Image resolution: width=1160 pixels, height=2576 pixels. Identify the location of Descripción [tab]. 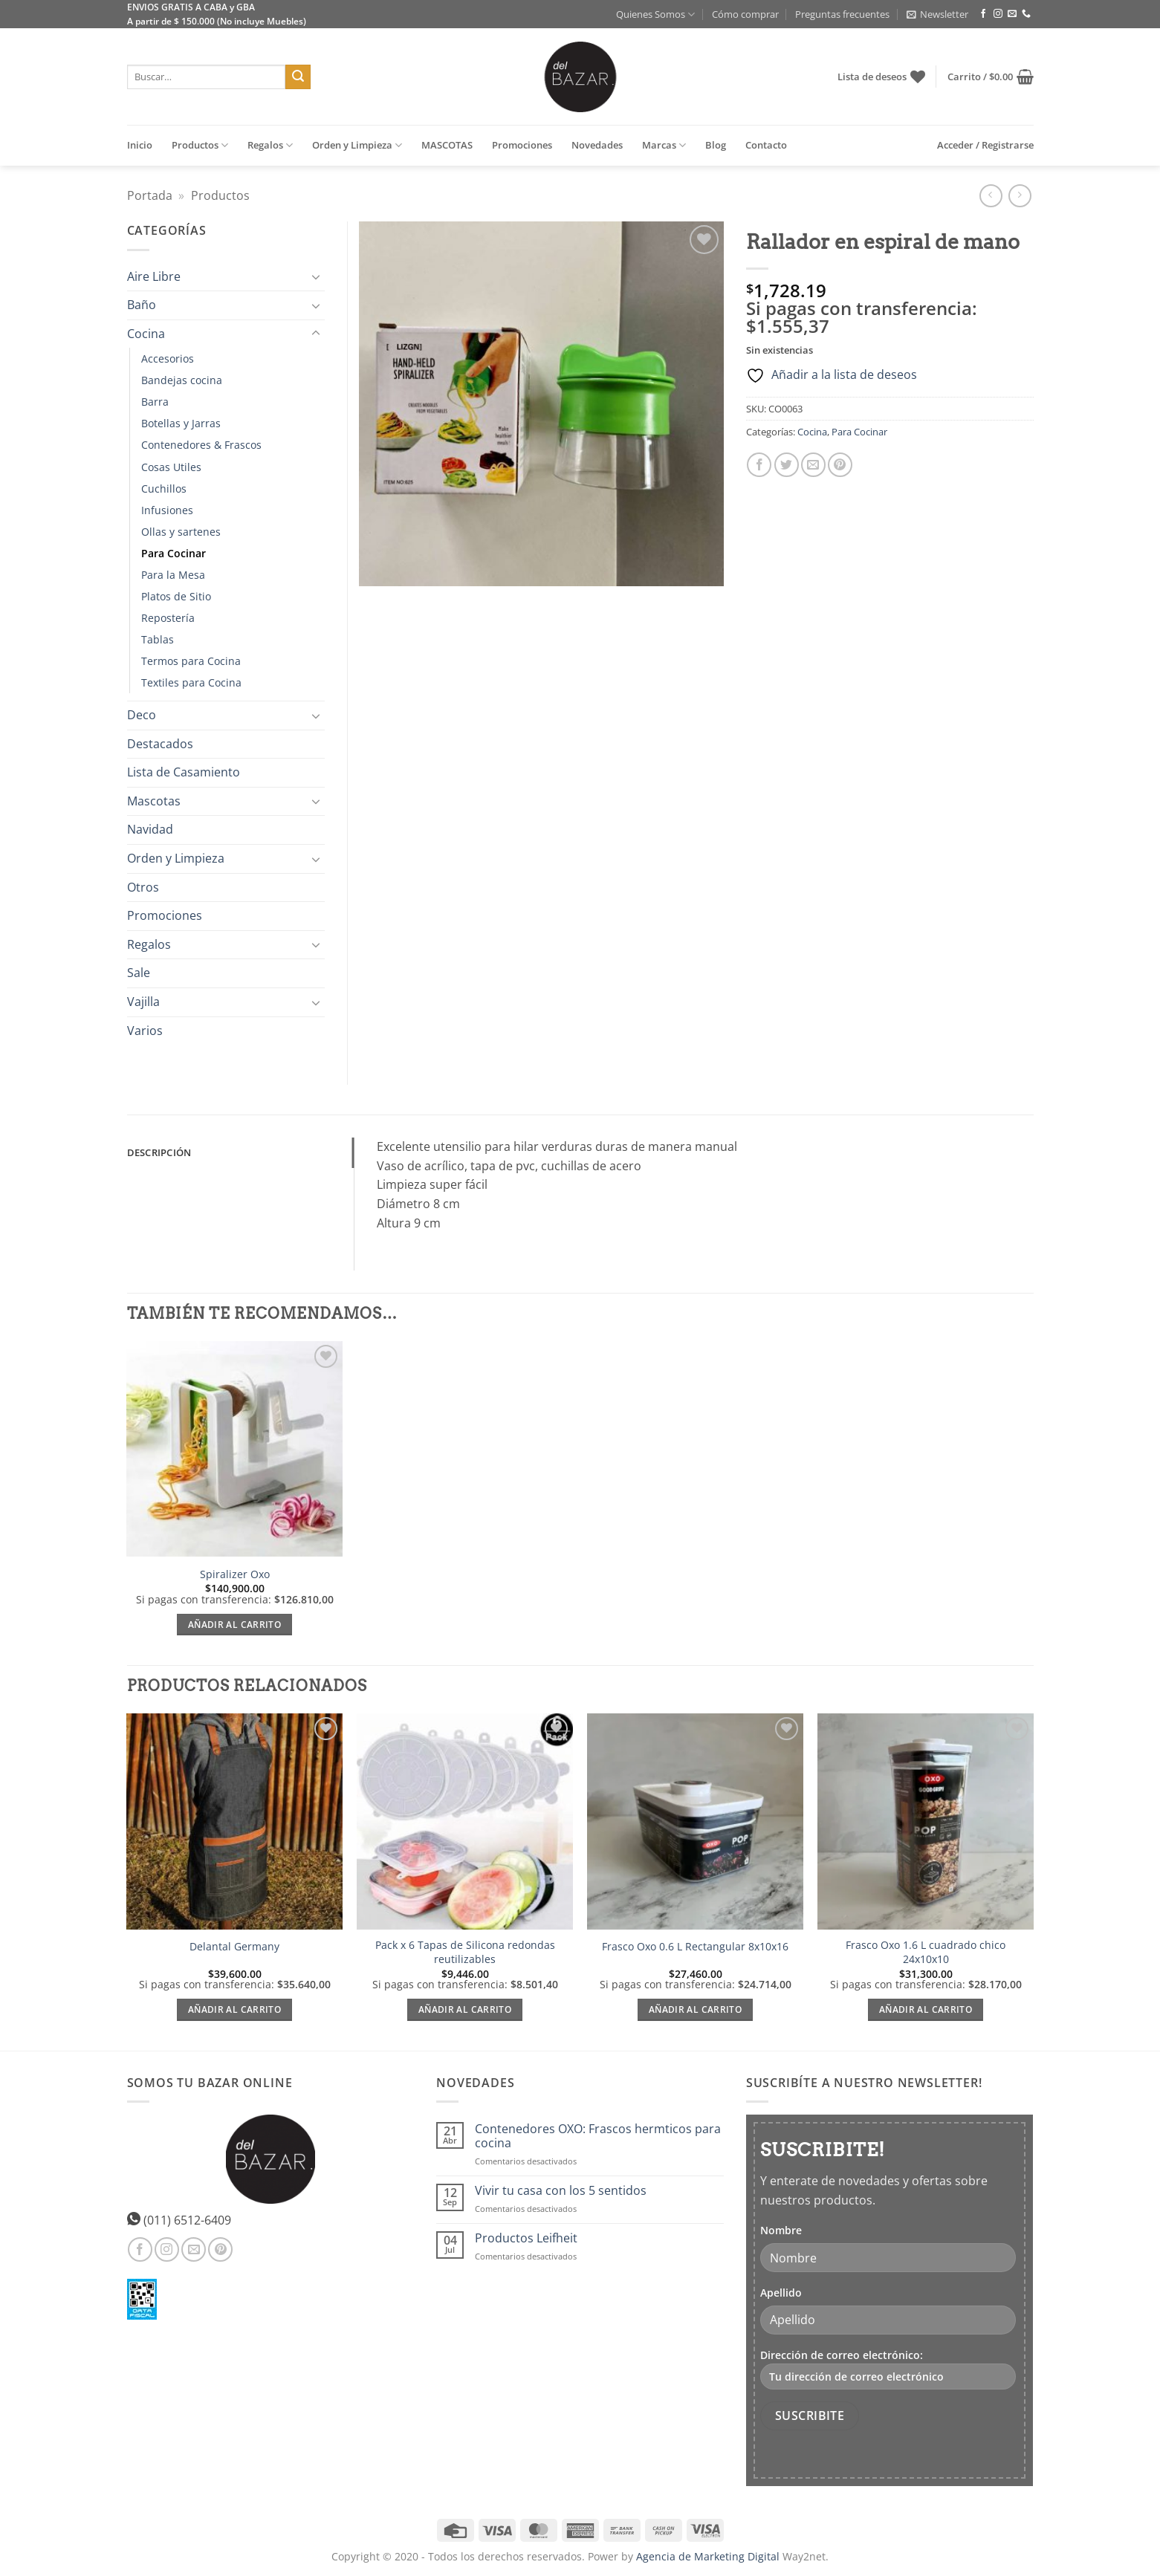
(159, 1152).